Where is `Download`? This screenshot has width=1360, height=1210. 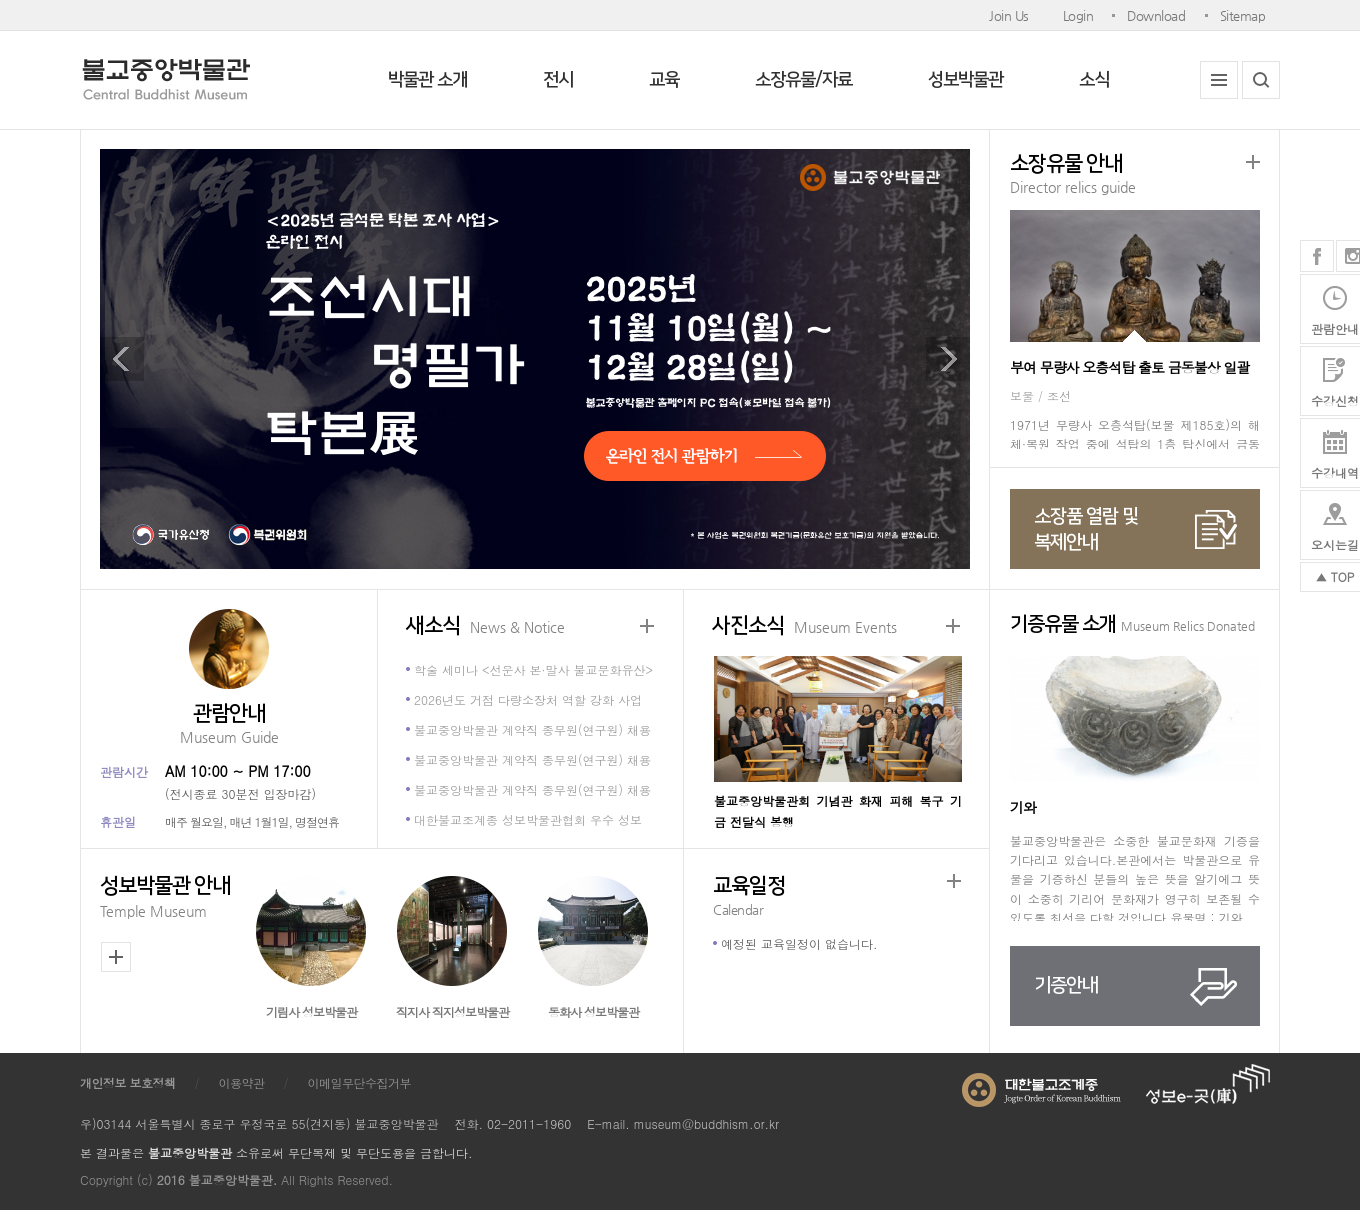 Download is located at coordinates (1156, 15).